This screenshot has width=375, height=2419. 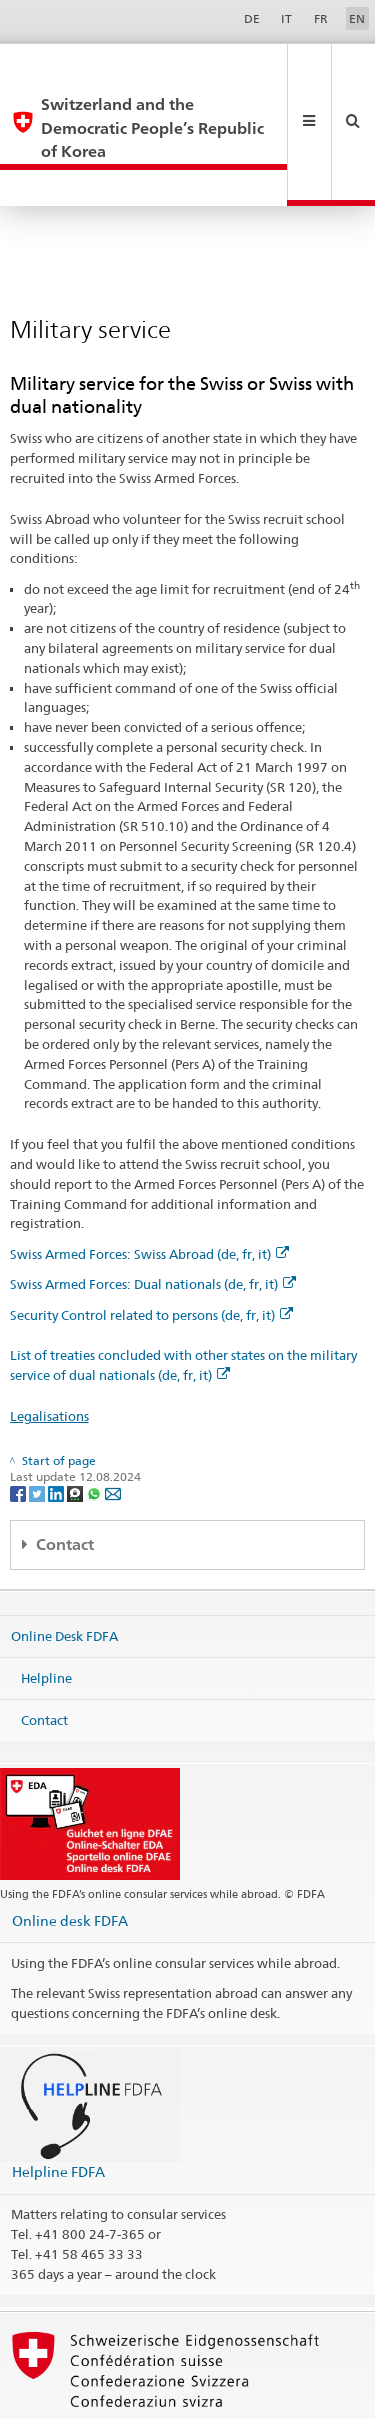 I want to click on Online desk FDFA, so click(x=70, y=1849).